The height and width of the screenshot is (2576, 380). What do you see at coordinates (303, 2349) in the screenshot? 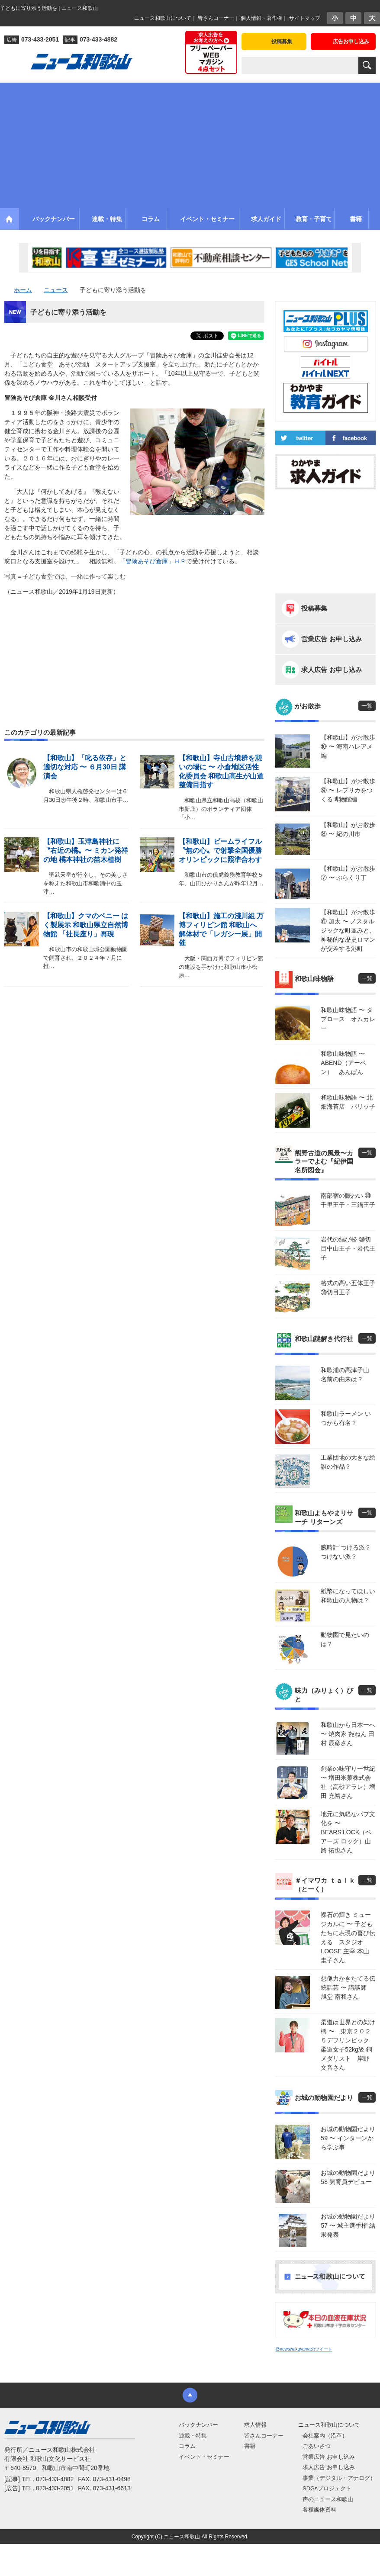
I see `@newswakayamaのツイート` at bounding box center [303, 2349].